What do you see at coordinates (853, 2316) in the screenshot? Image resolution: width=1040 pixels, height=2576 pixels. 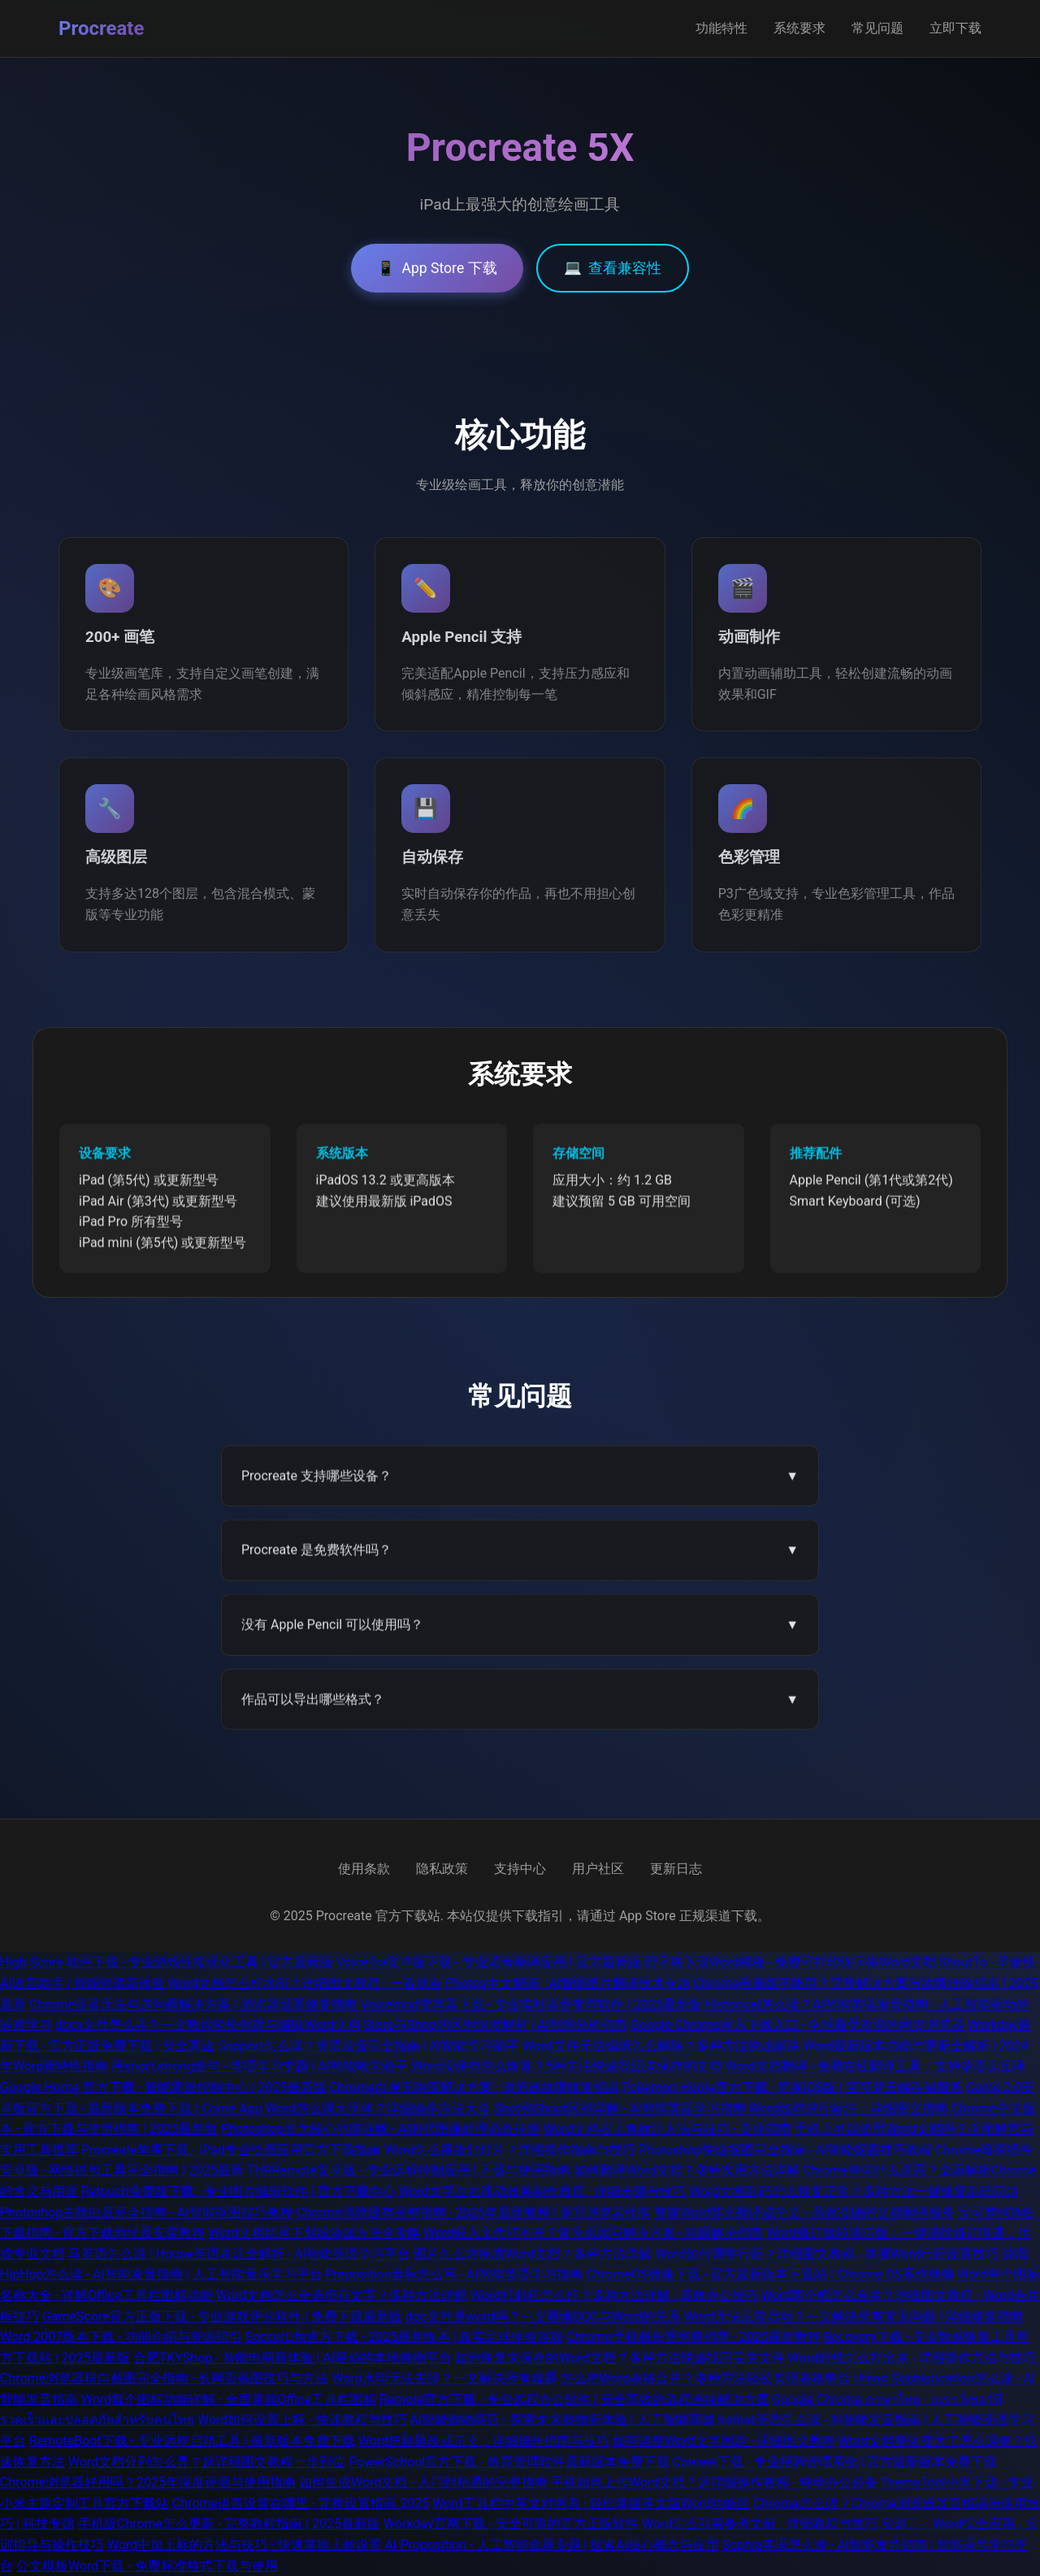 I see `Word无法正常启动？一文解决所有常见问题 | 详细修复指南` at bounding box center [853, 2316].